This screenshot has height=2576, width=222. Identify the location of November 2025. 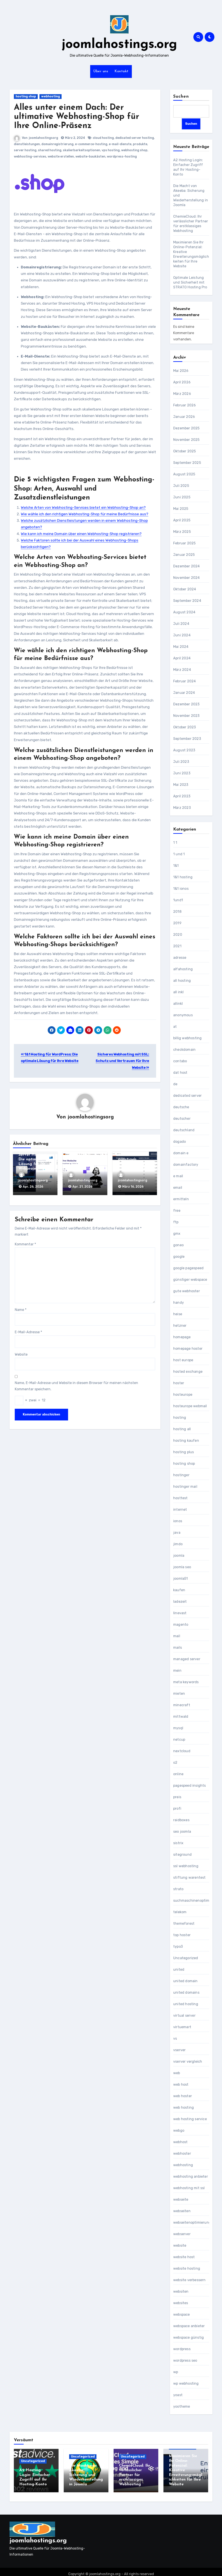
(186, 440).